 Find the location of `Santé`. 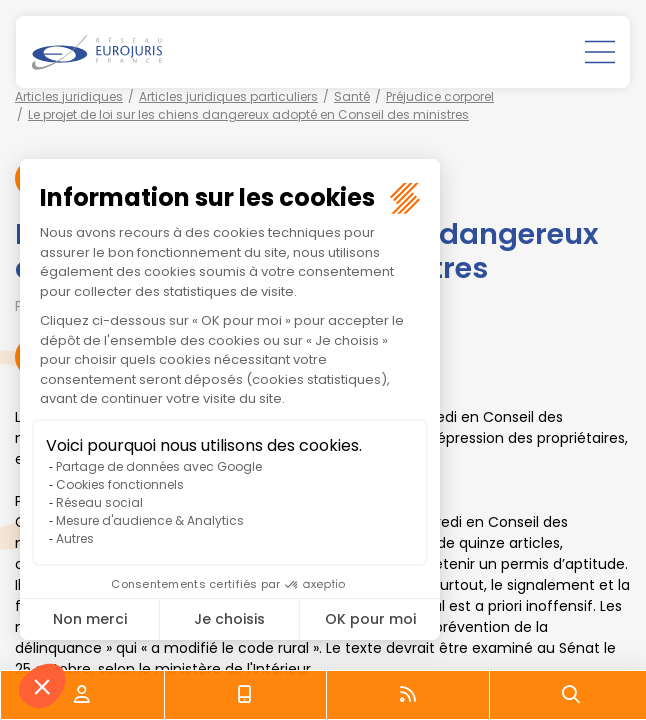

Santé is located at coordinates (352, 96).